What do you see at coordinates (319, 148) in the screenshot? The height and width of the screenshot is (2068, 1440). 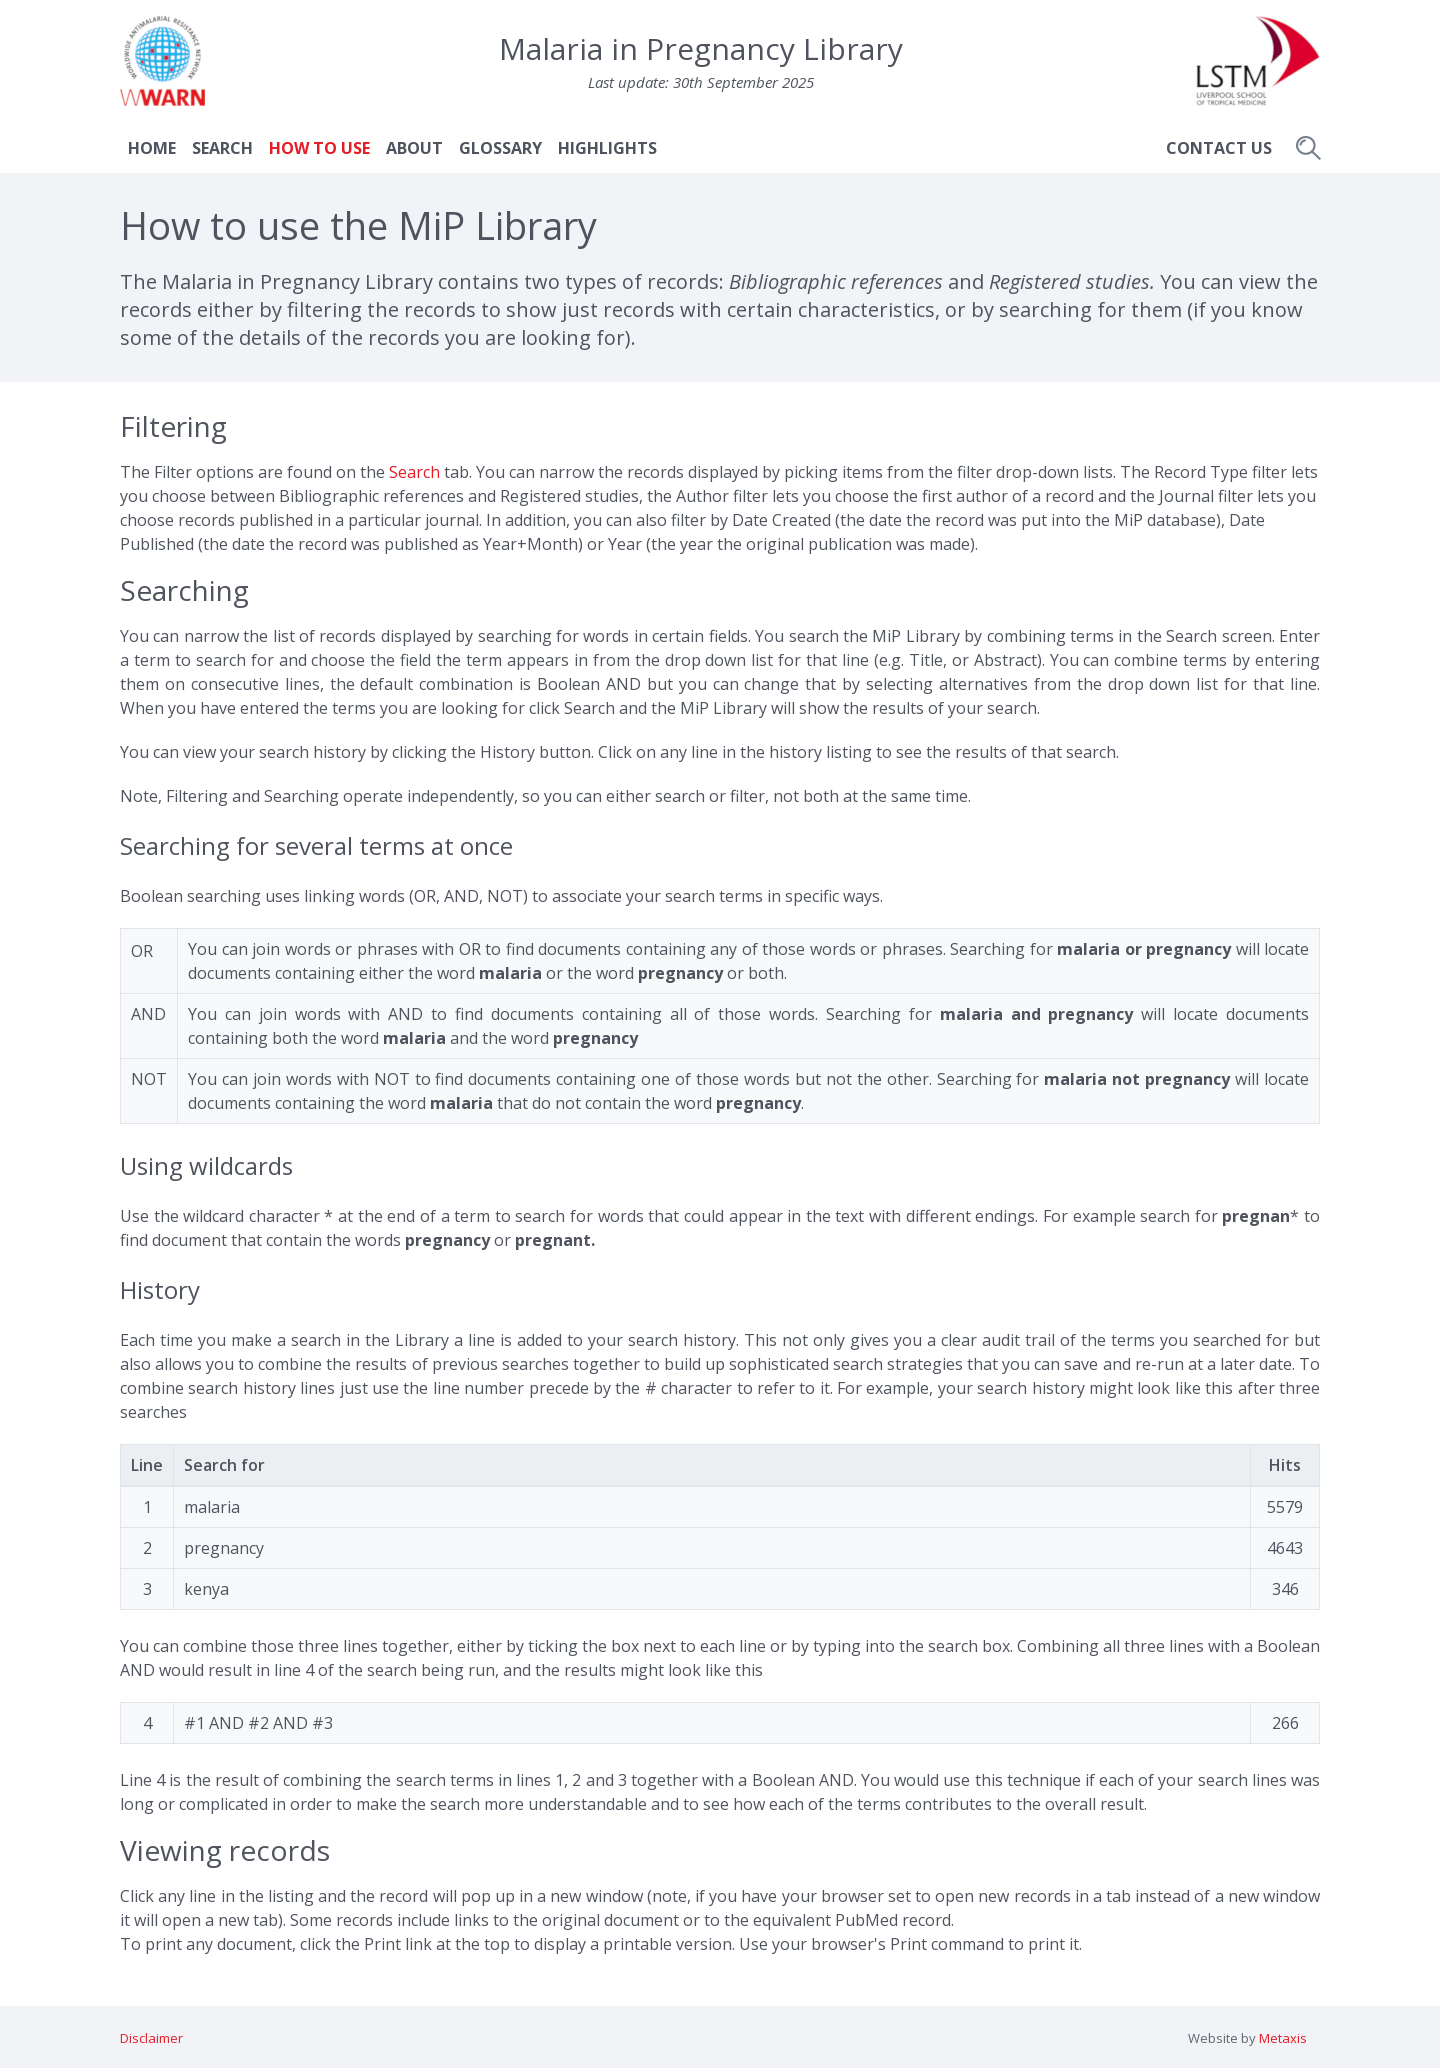 I see `How to use` at bounding box center [319, 148].